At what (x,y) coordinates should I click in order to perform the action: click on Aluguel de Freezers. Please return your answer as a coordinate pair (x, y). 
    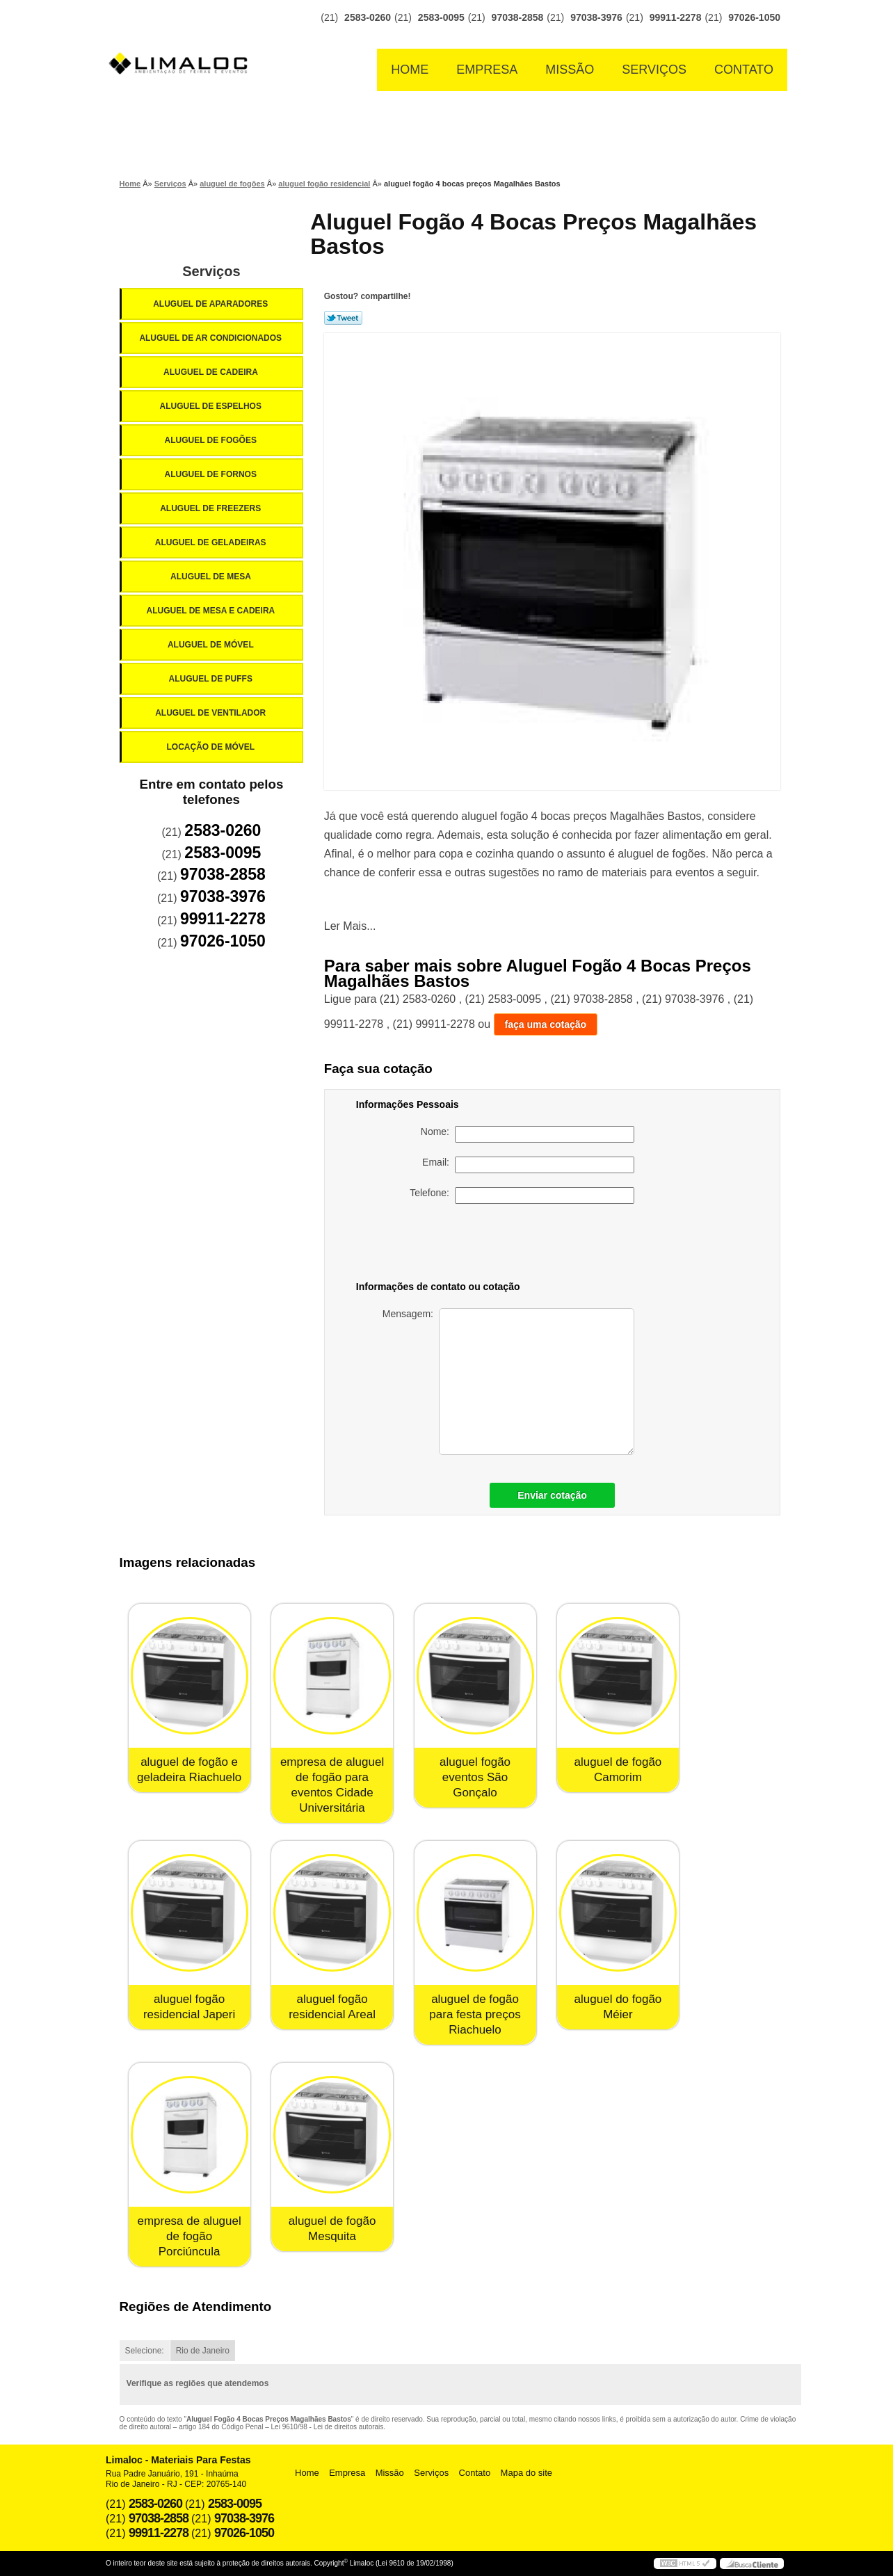
    Looking at the image, I should click on (211, 508).